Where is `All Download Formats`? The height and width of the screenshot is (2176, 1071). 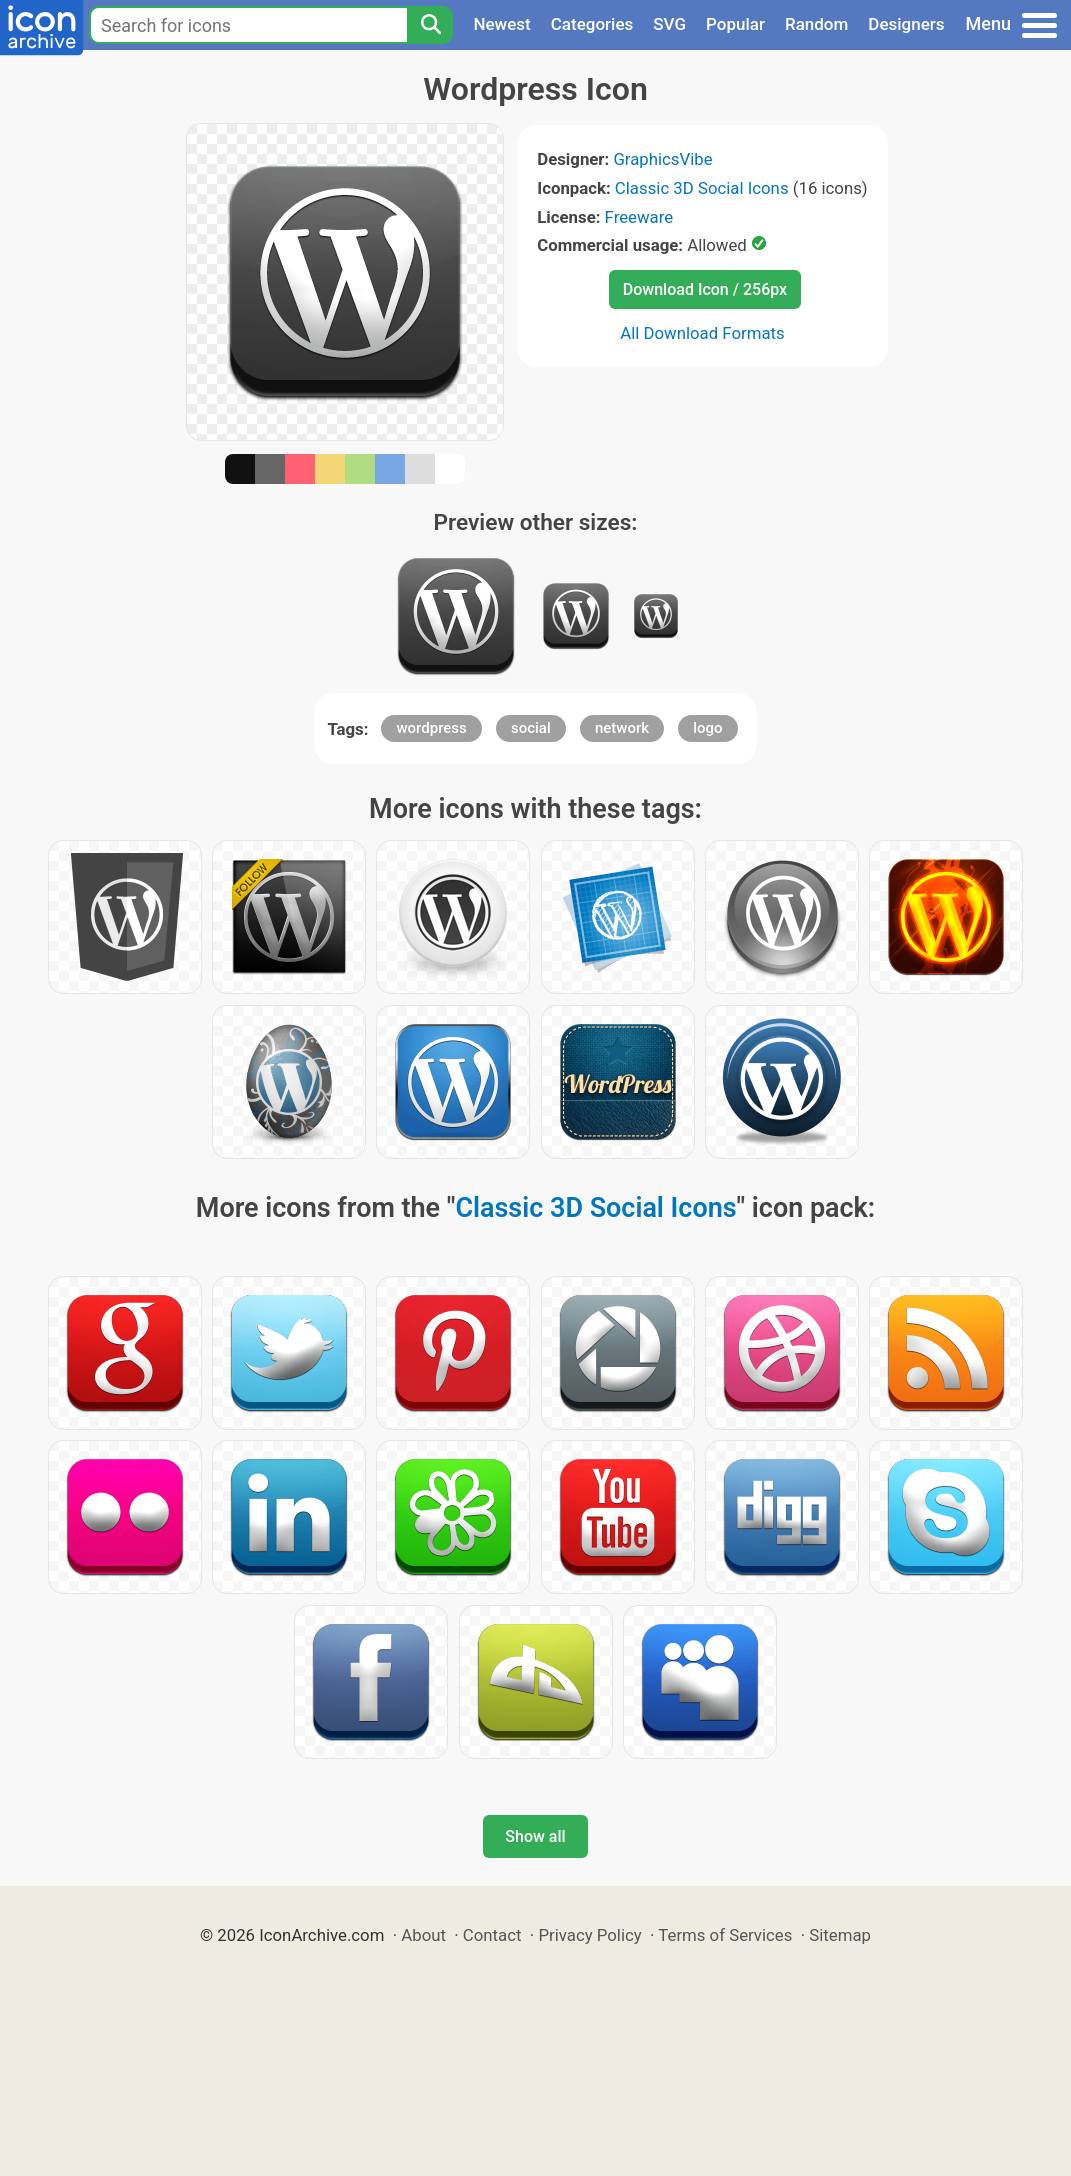 All Download Formats is located at coordinates (702, 333).